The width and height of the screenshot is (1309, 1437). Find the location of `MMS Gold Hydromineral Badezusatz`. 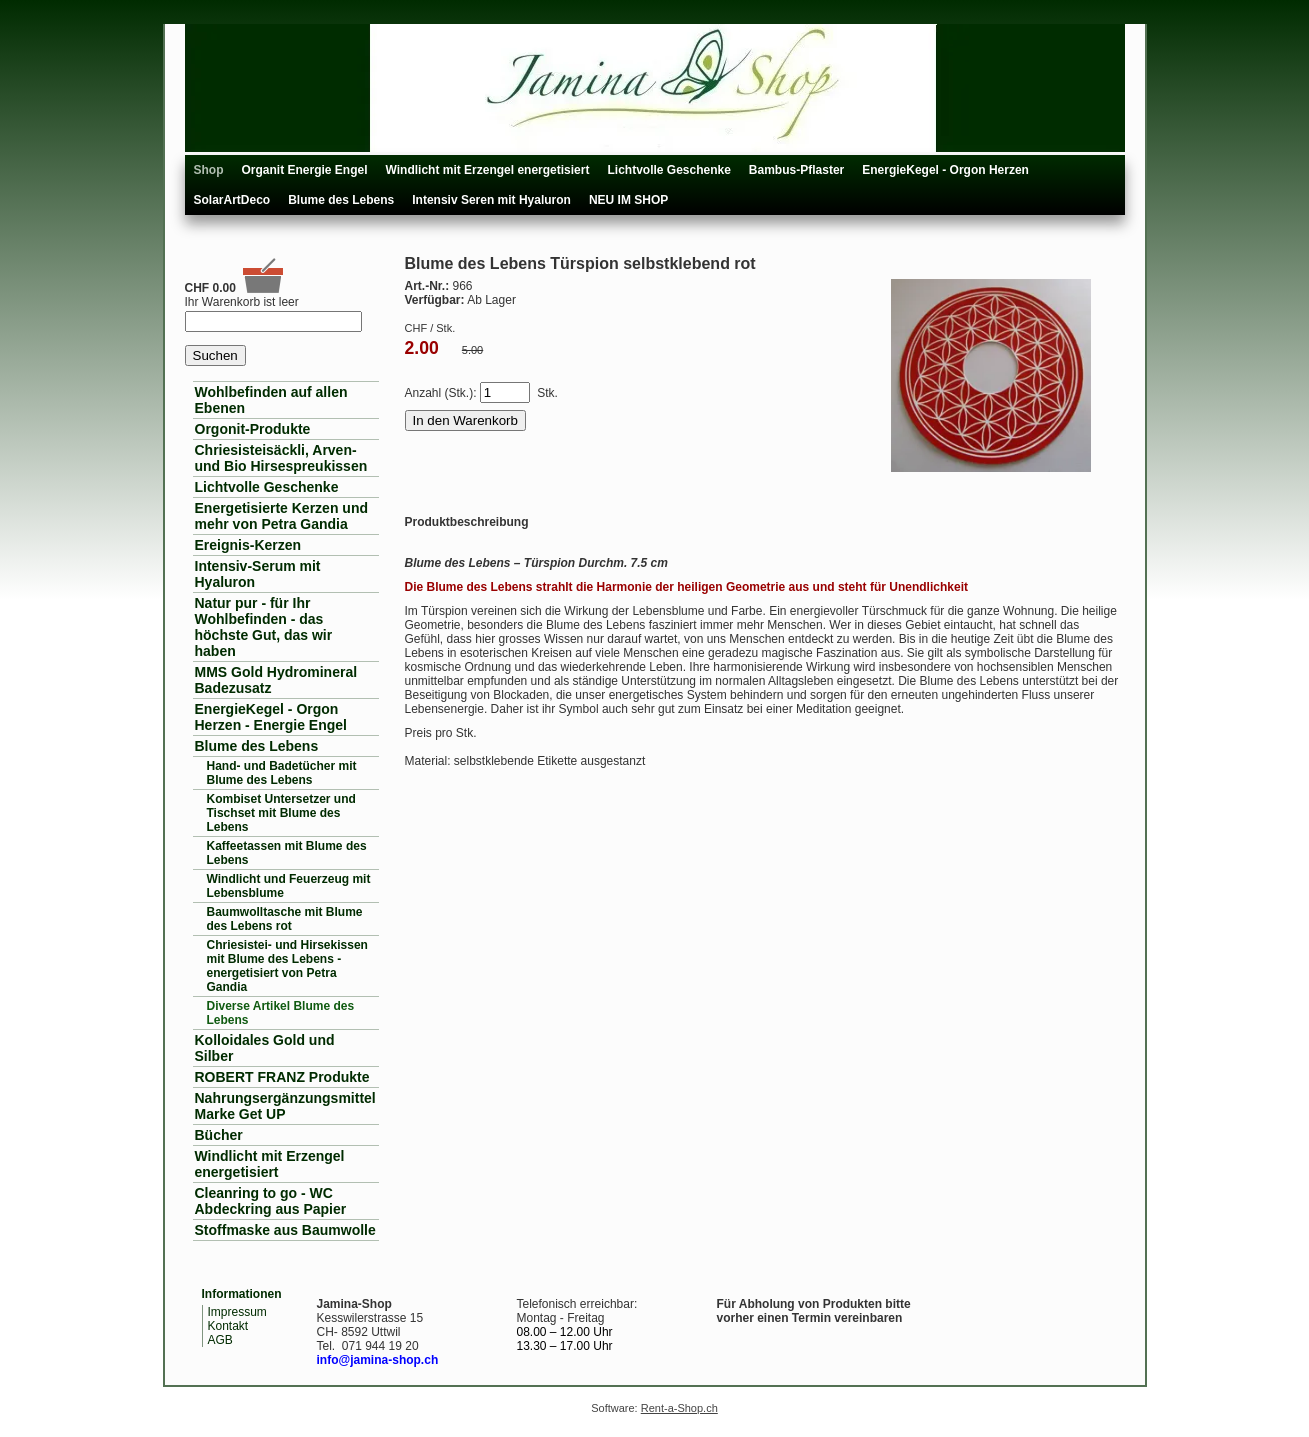

MMS Gold Hydromineral Badezusatz is located at coordinates (276, 680).